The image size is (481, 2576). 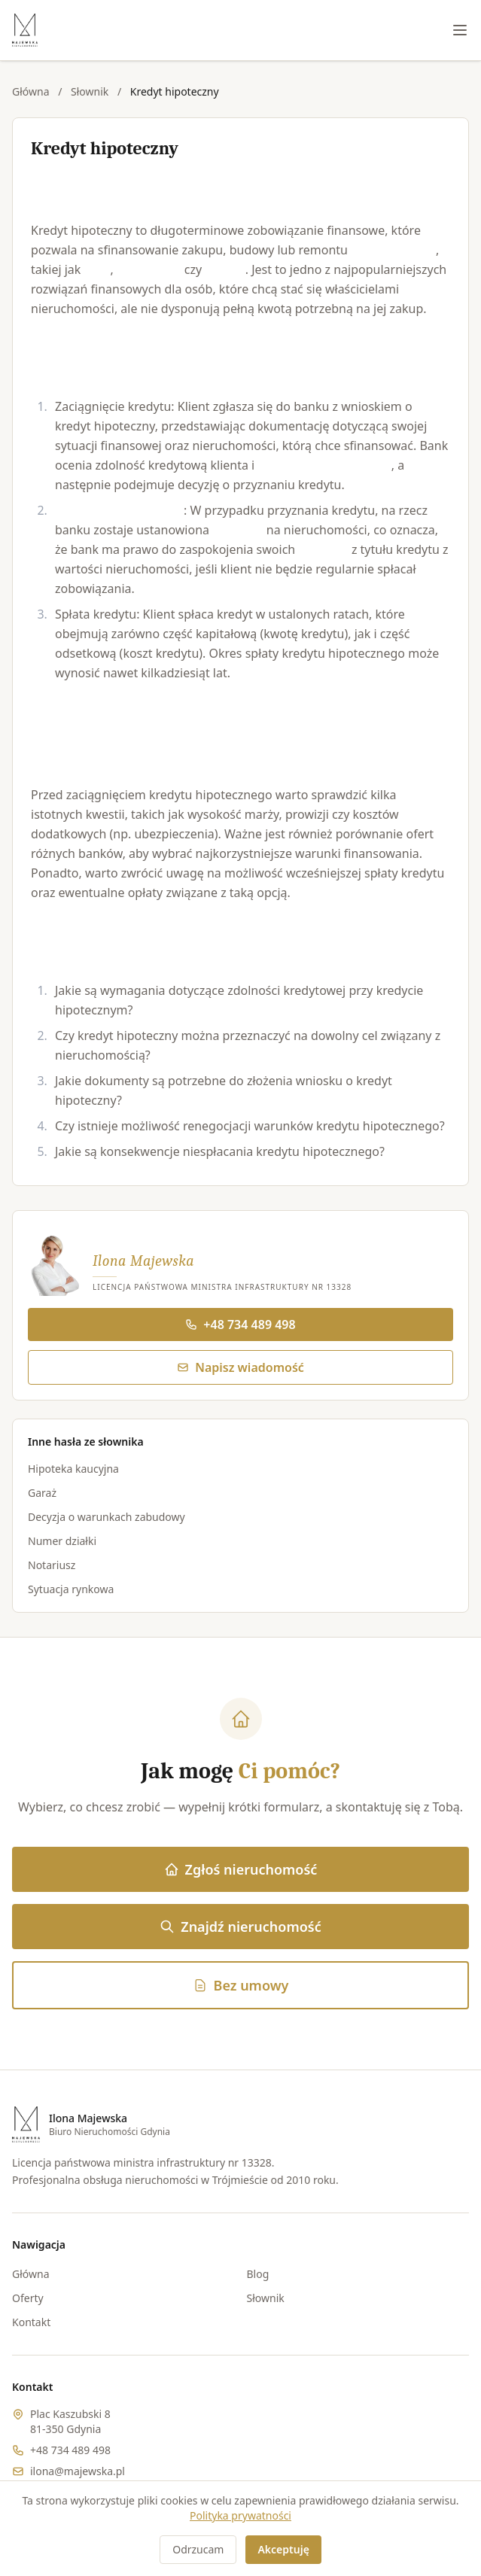 What do you see at coordinates (149, 269) in the screenshot?
I see `mieszkanie` at bounding box center [149, 269].